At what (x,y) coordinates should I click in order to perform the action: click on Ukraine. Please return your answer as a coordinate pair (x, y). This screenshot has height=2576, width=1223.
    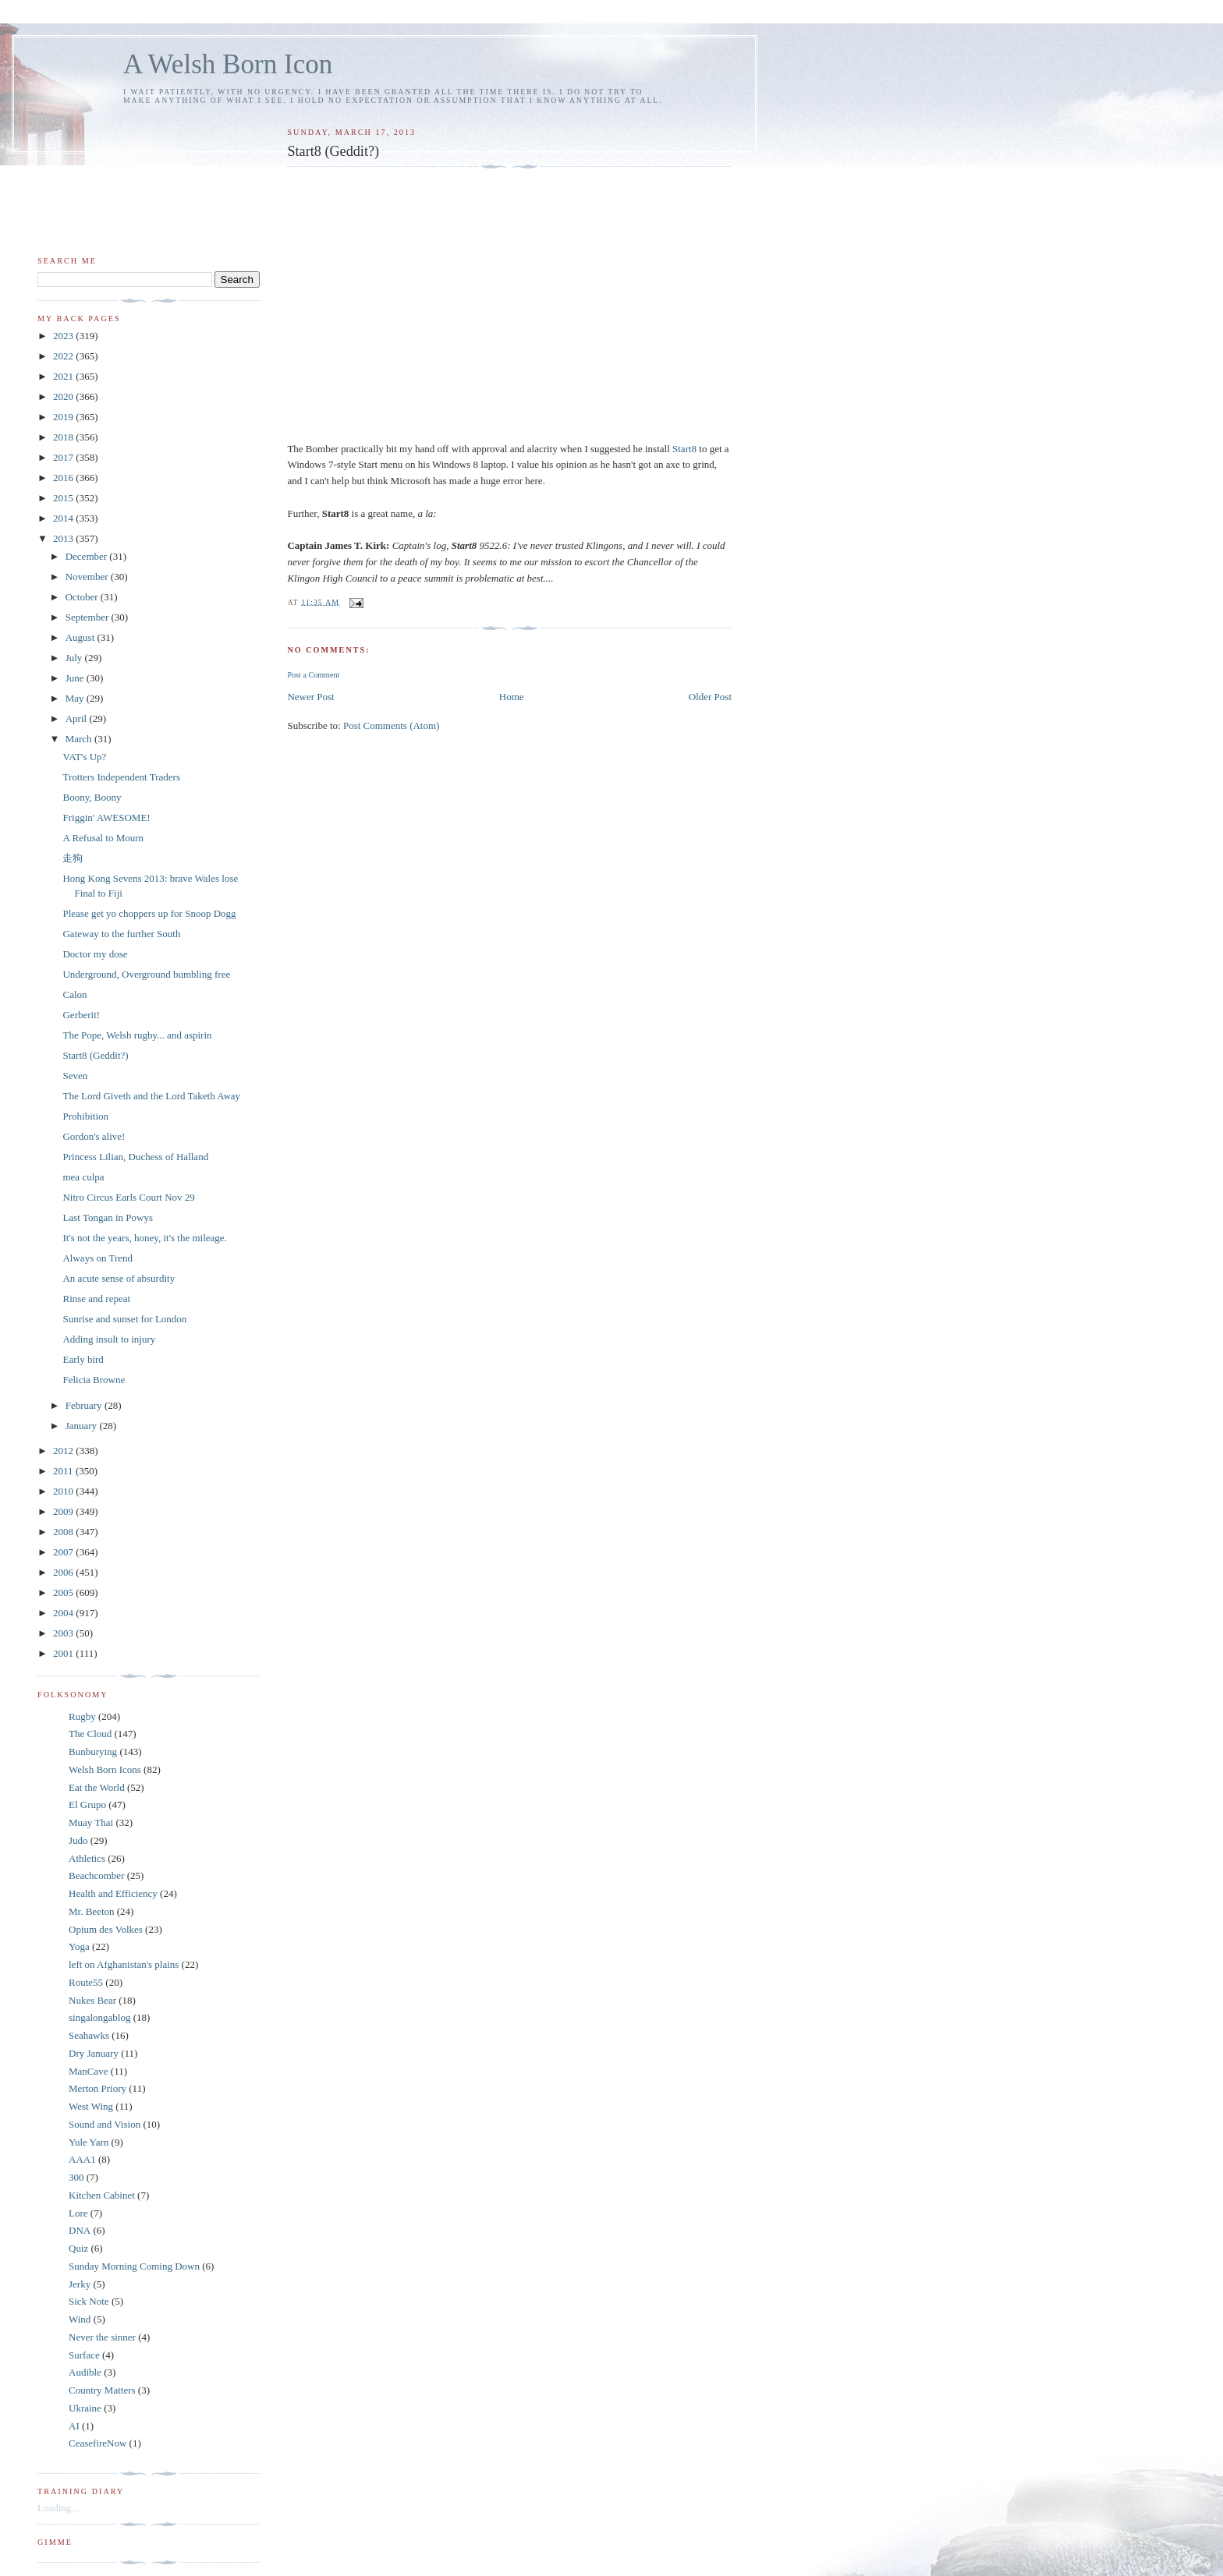
    Looking at the image, I should click on (85, 2408).